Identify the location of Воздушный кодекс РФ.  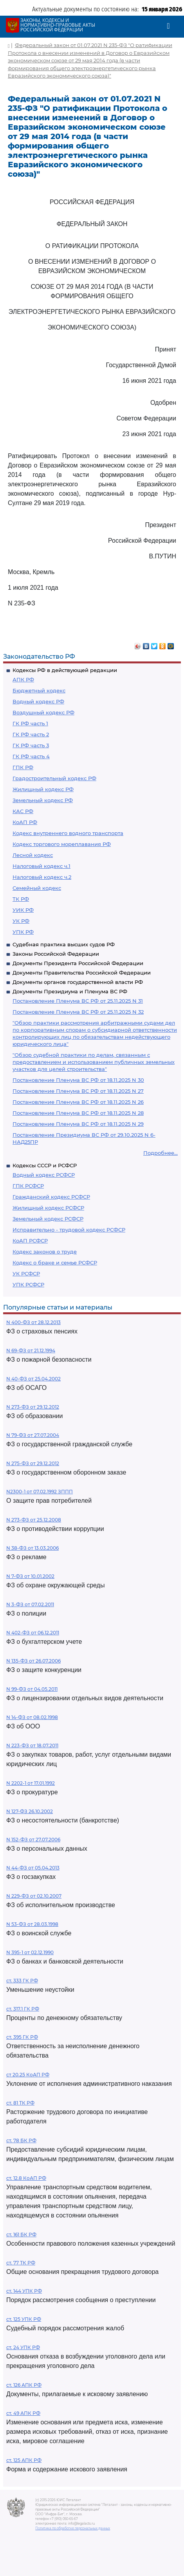
(43, 712).